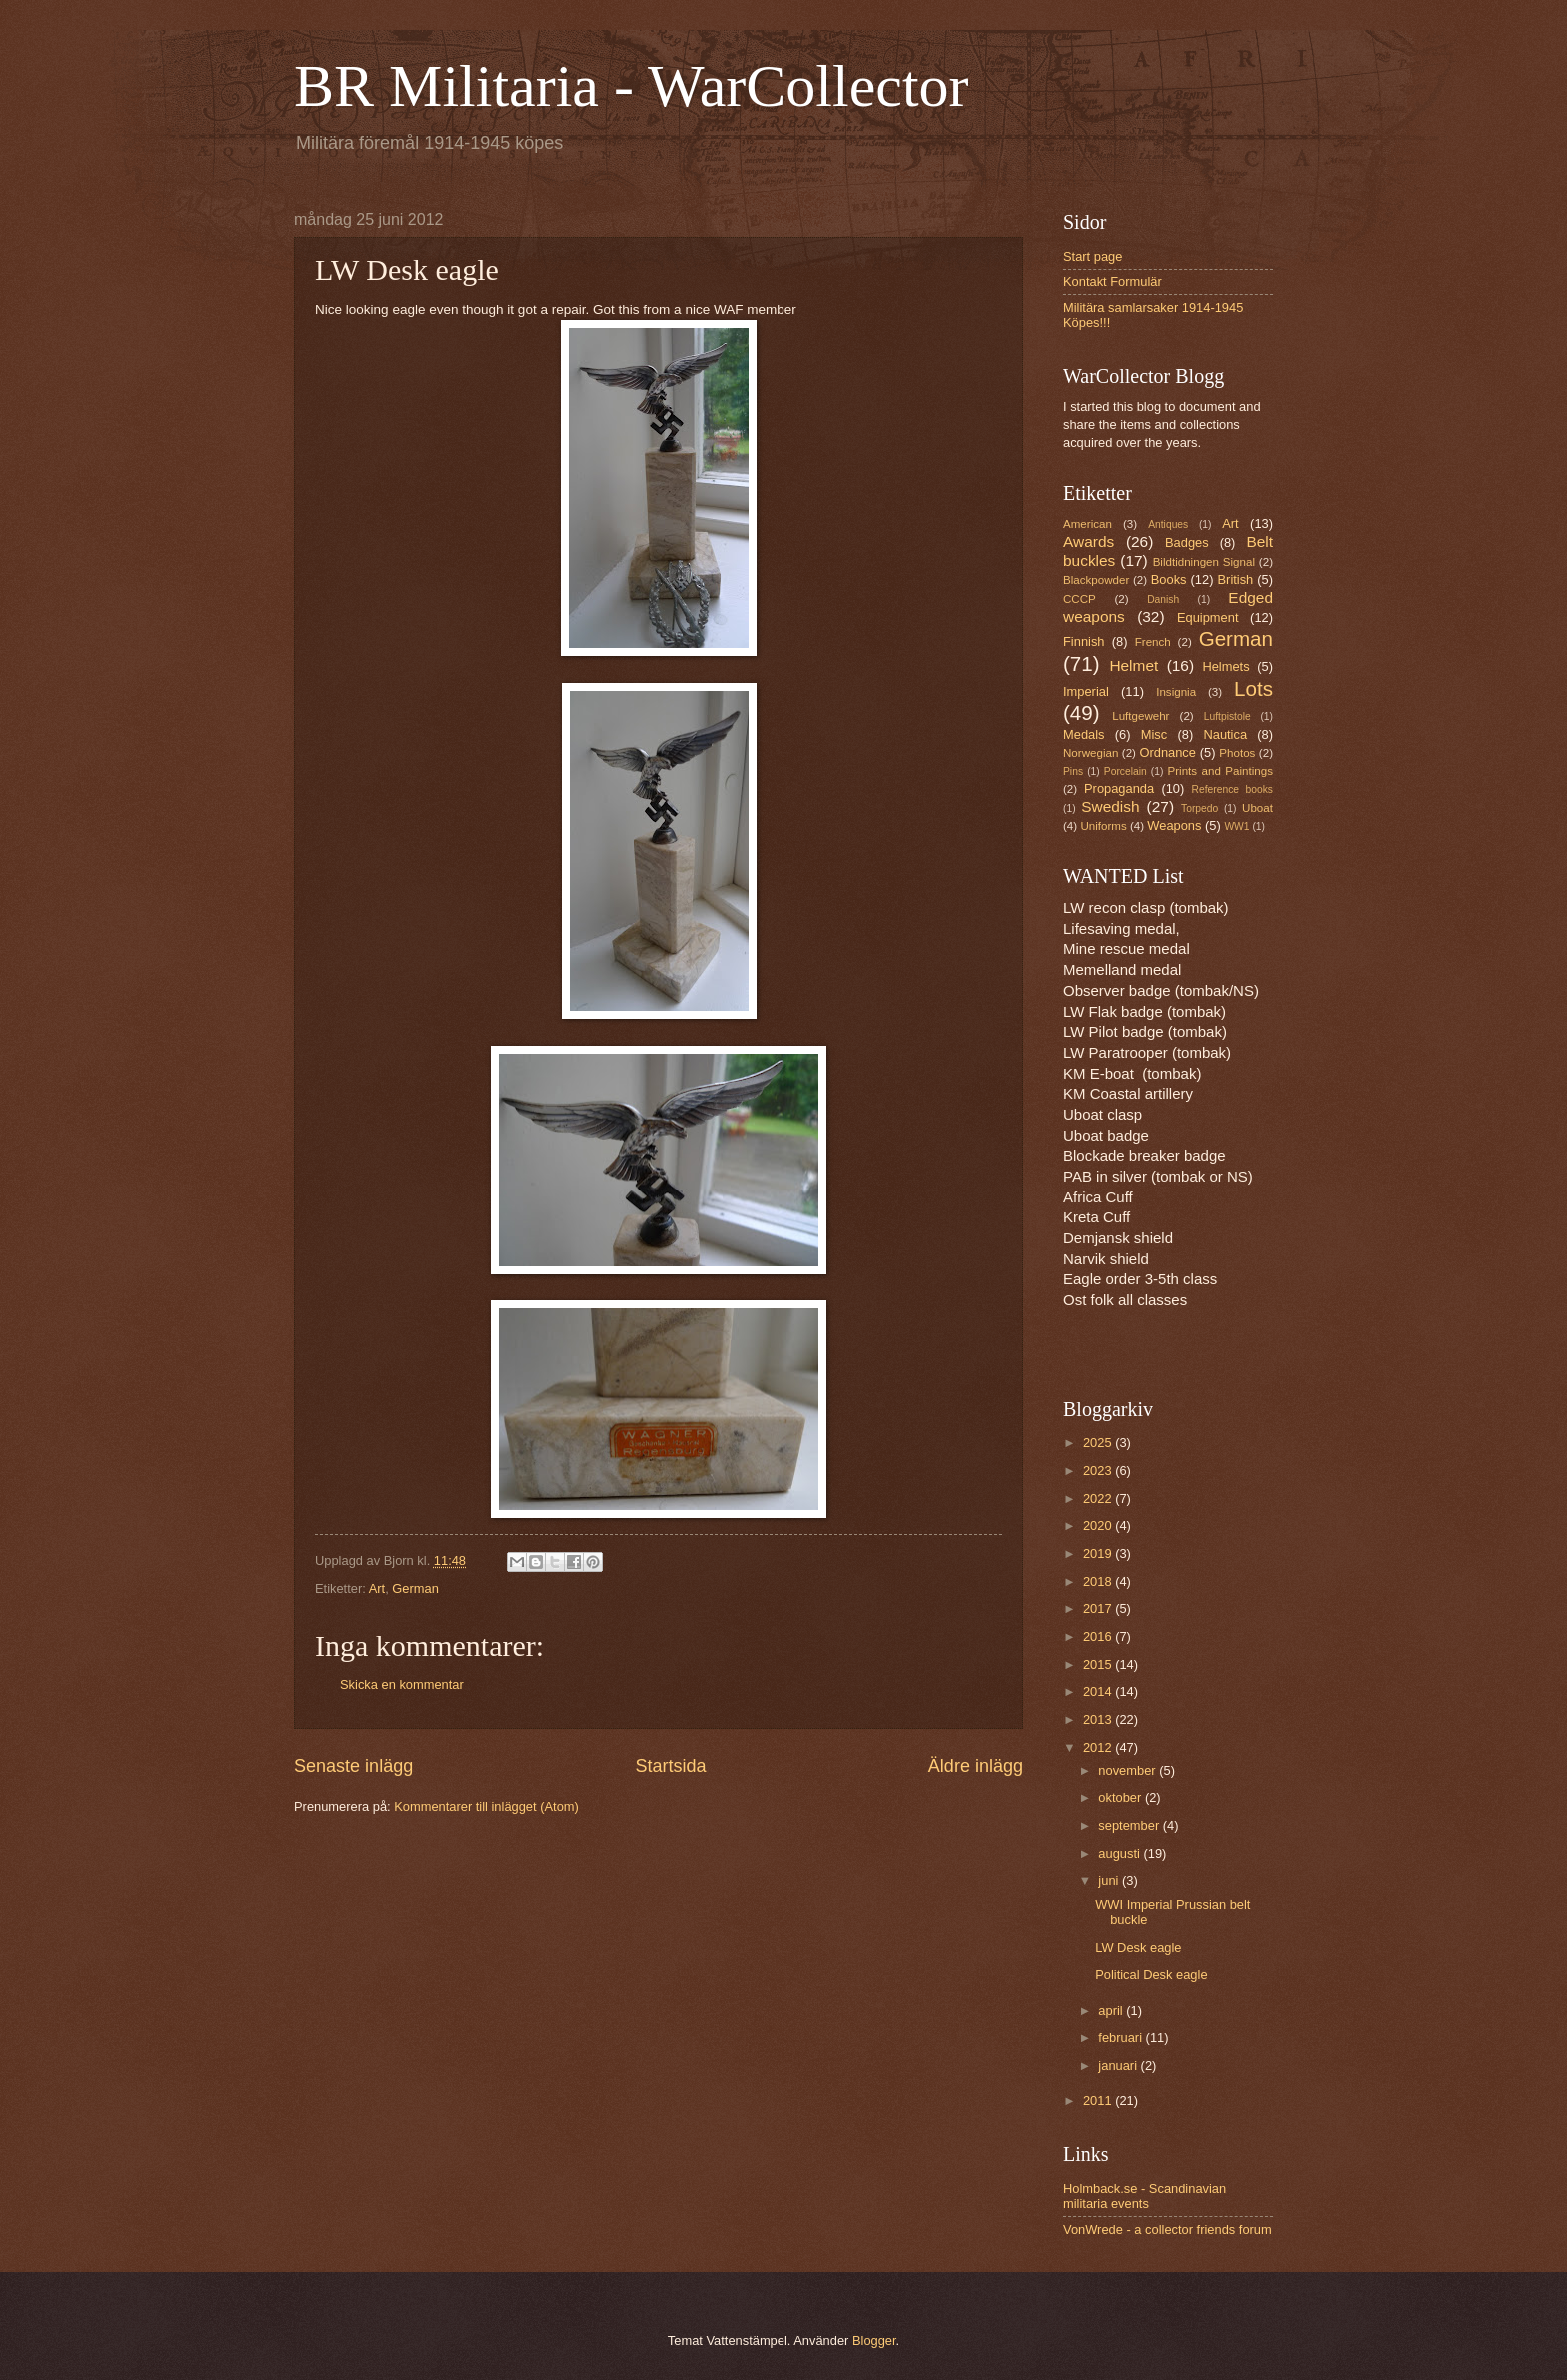 The height and width of the screenshot is (2380, 1567). Describe the element at coordinates (1236, 826) in the screenshot. I see `WW1` at that location.